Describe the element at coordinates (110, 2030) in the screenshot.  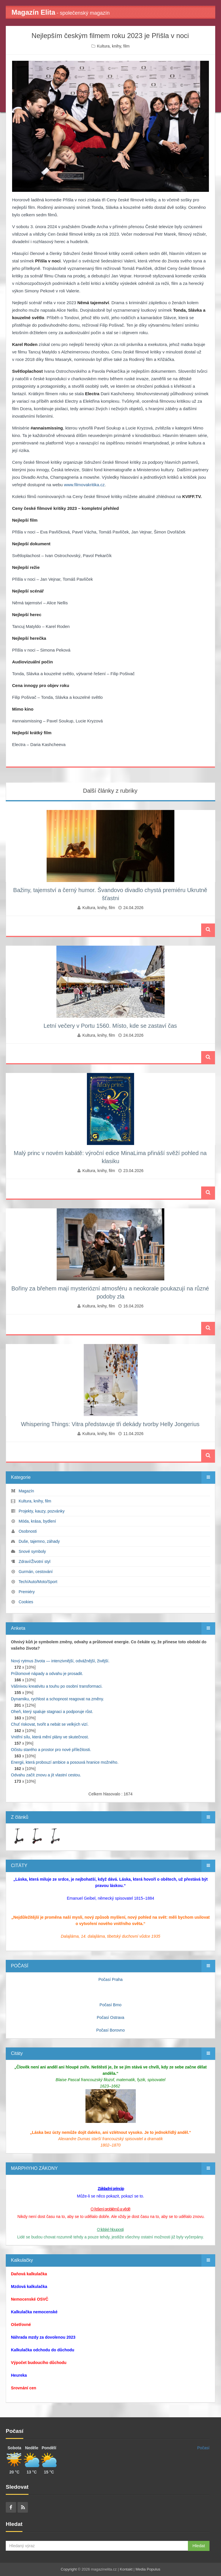
I see `Počasí Borovno` at that location.